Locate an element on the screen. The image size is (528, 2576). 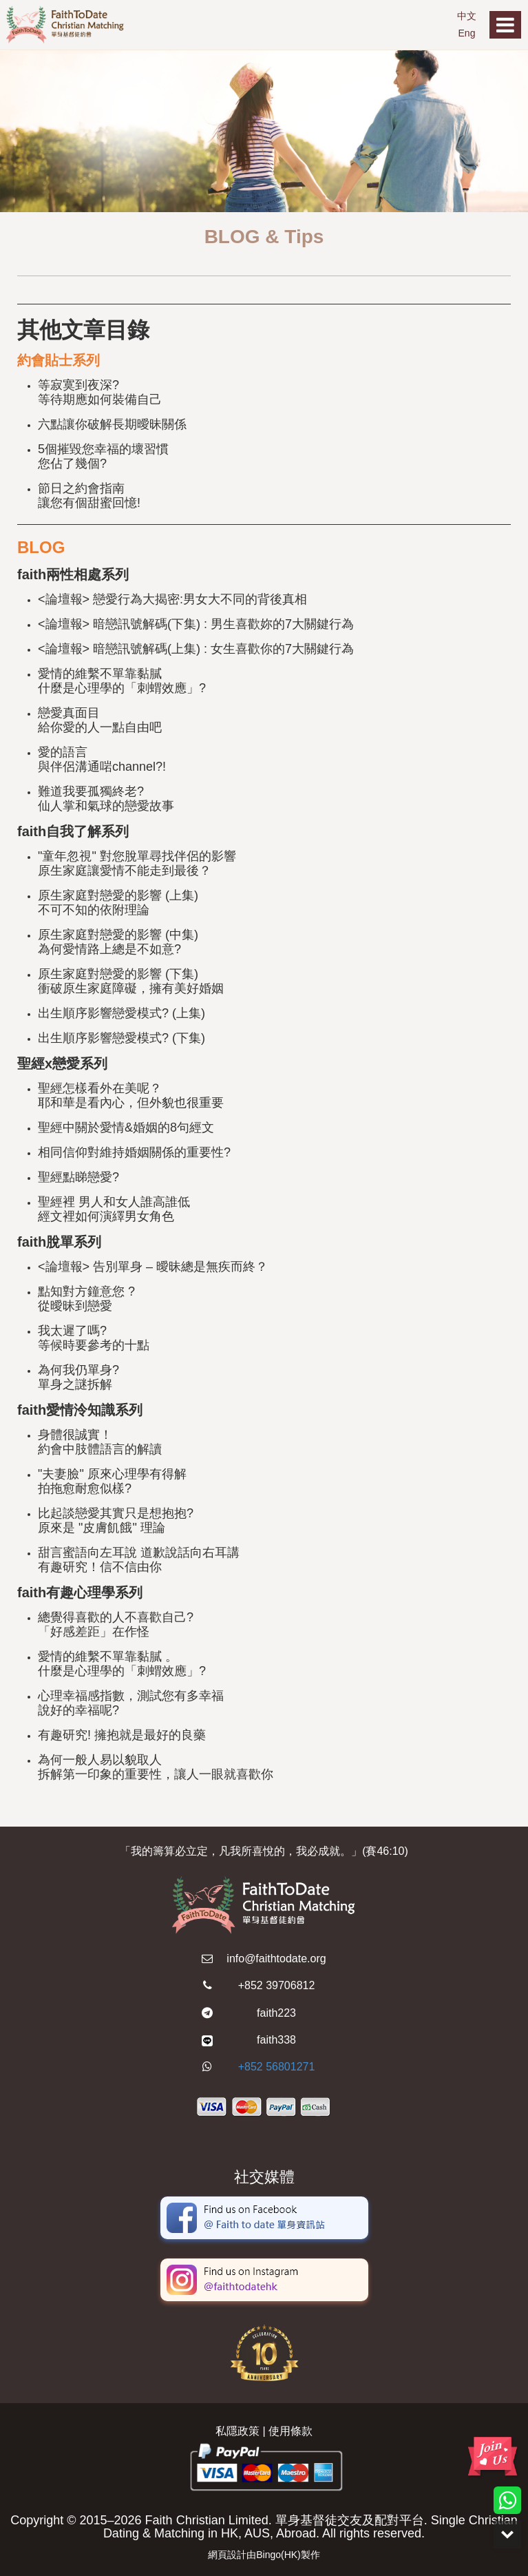
點知對方鐘意您 ? 從曖昧到戀愛 is located at coordinates (86, 1299).